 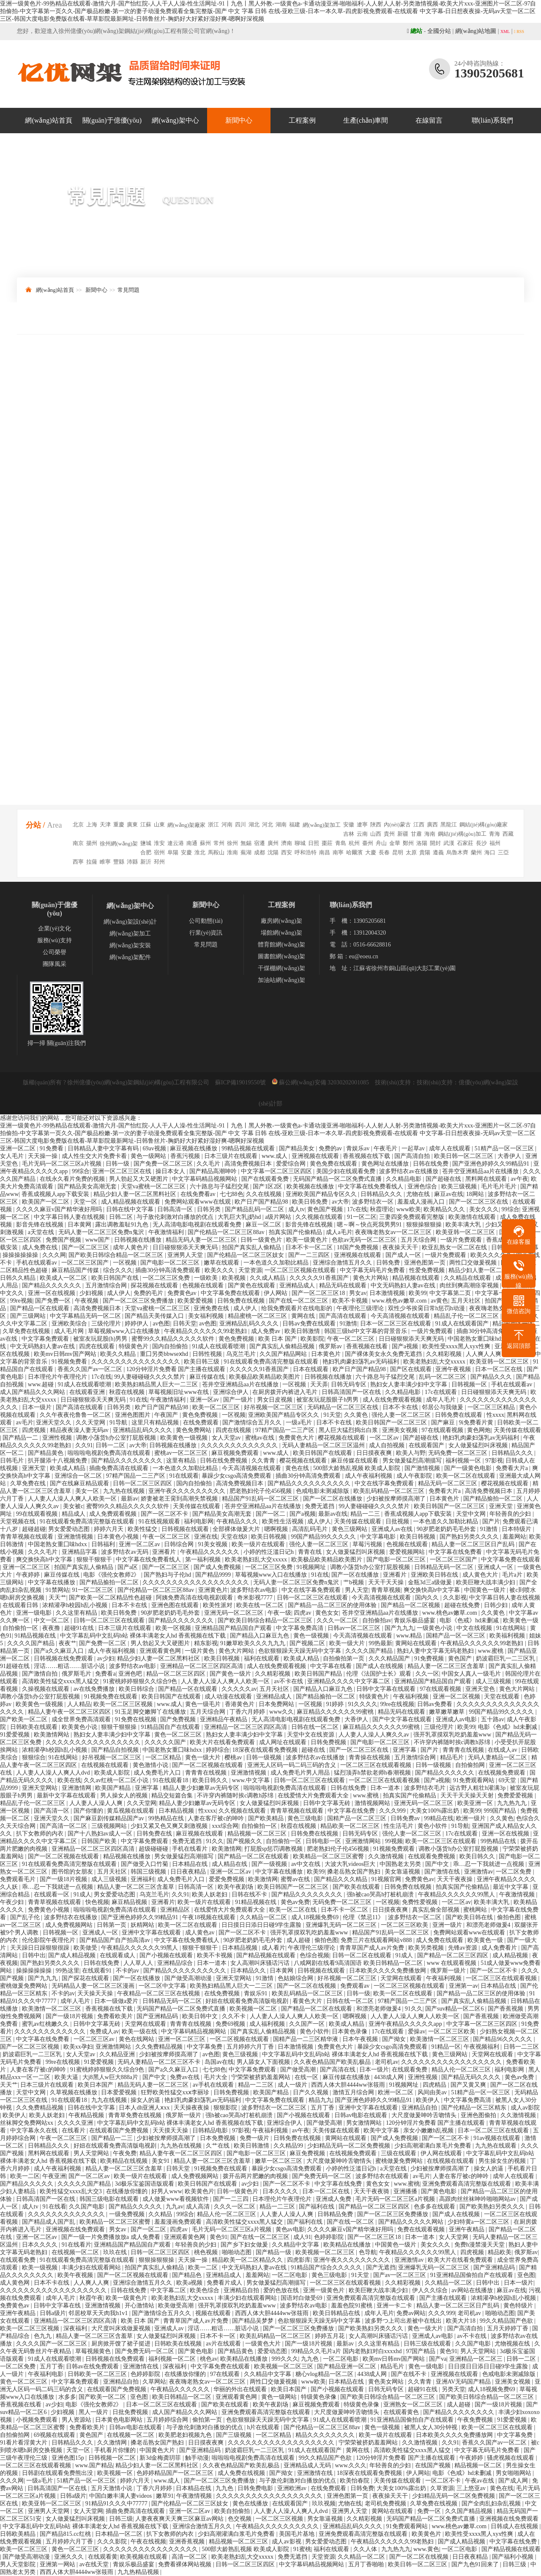 I want to click on 亚洲美女视频, so click(x=400, y=1430).